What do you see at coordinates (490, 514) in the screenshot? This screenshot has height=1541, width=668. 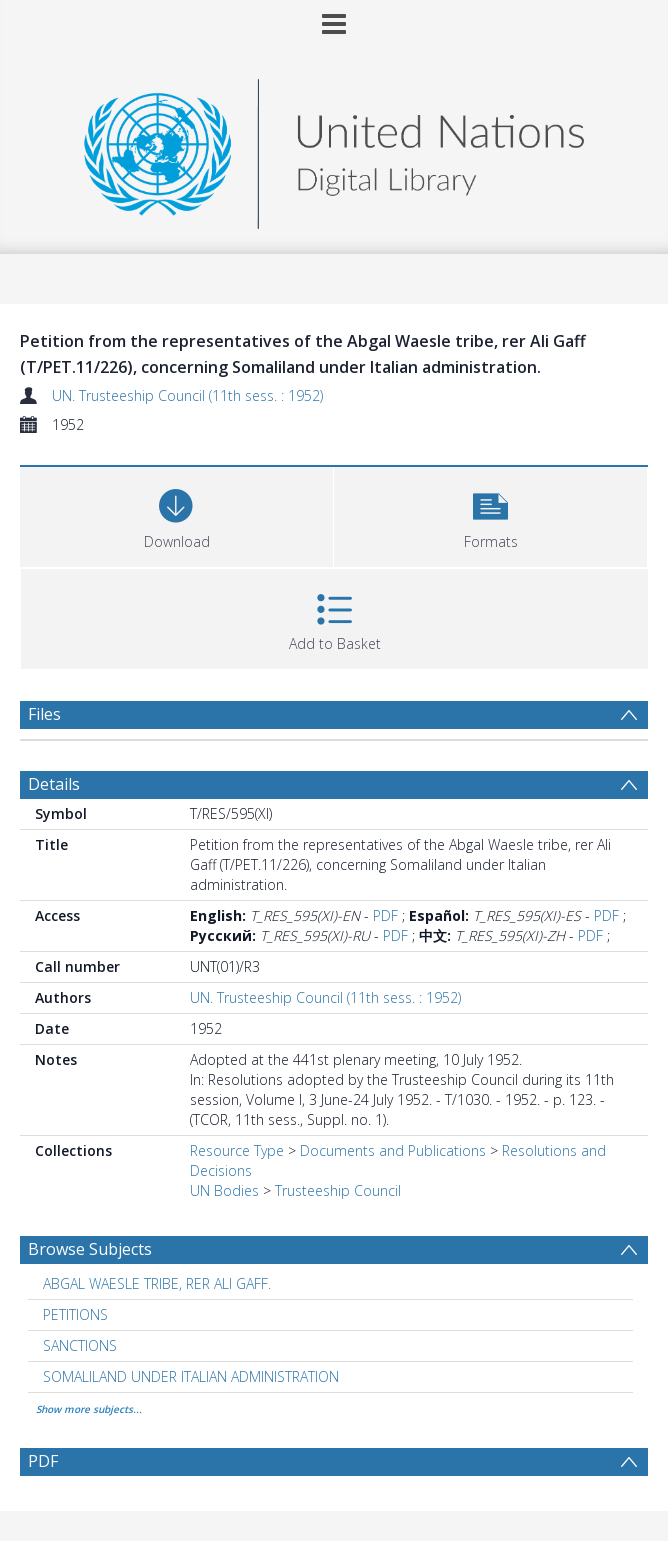 I see `[button]` at bounding box center [490, 514].